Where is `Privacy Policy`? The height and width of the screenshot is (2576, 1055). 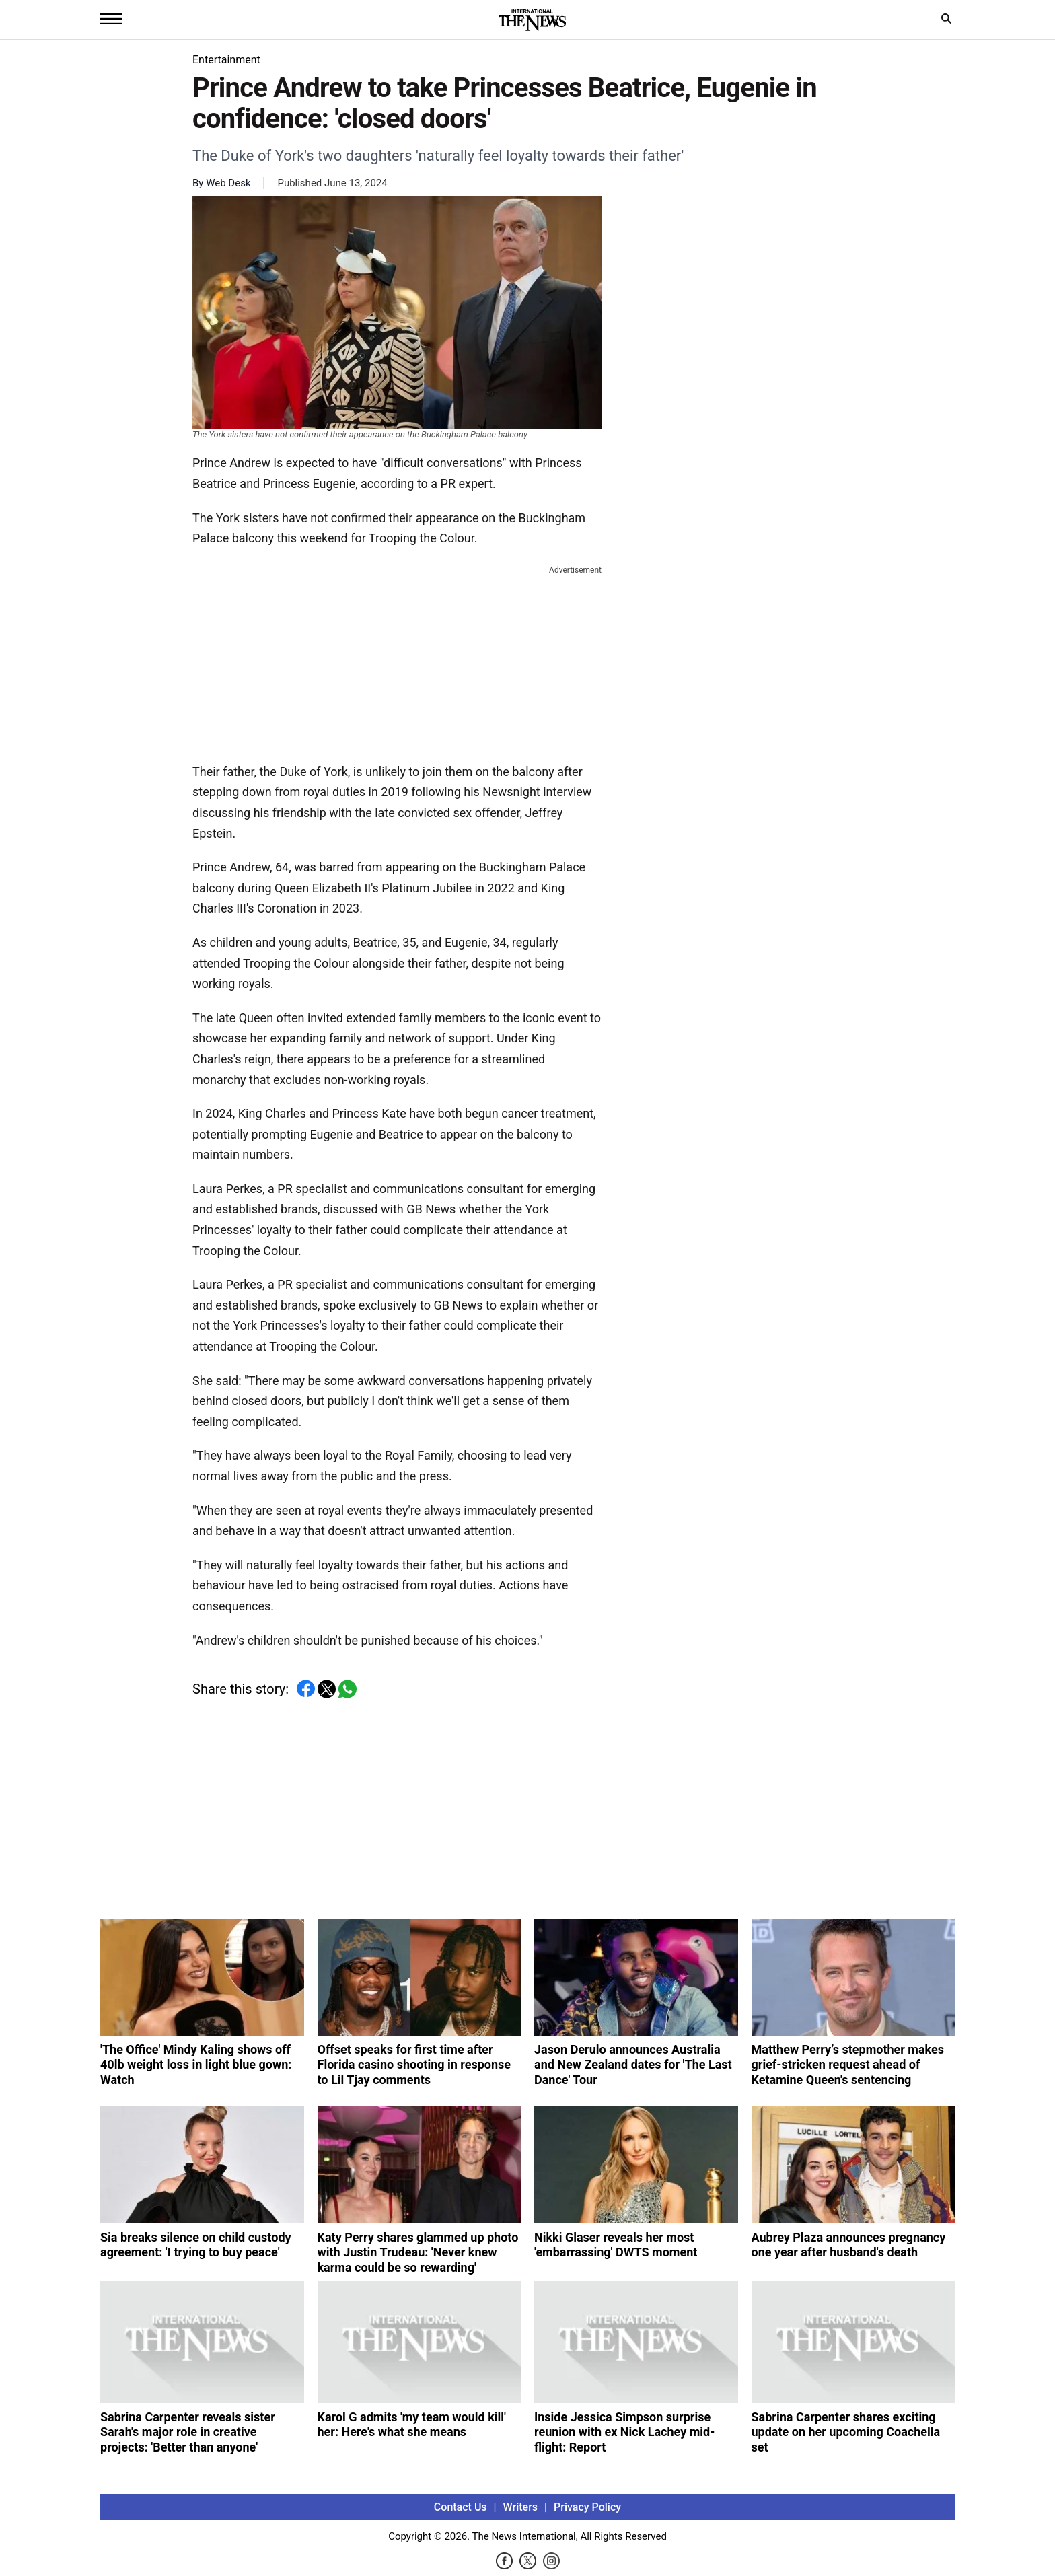 Privacy Policy is located at coordinates (587, 2507).